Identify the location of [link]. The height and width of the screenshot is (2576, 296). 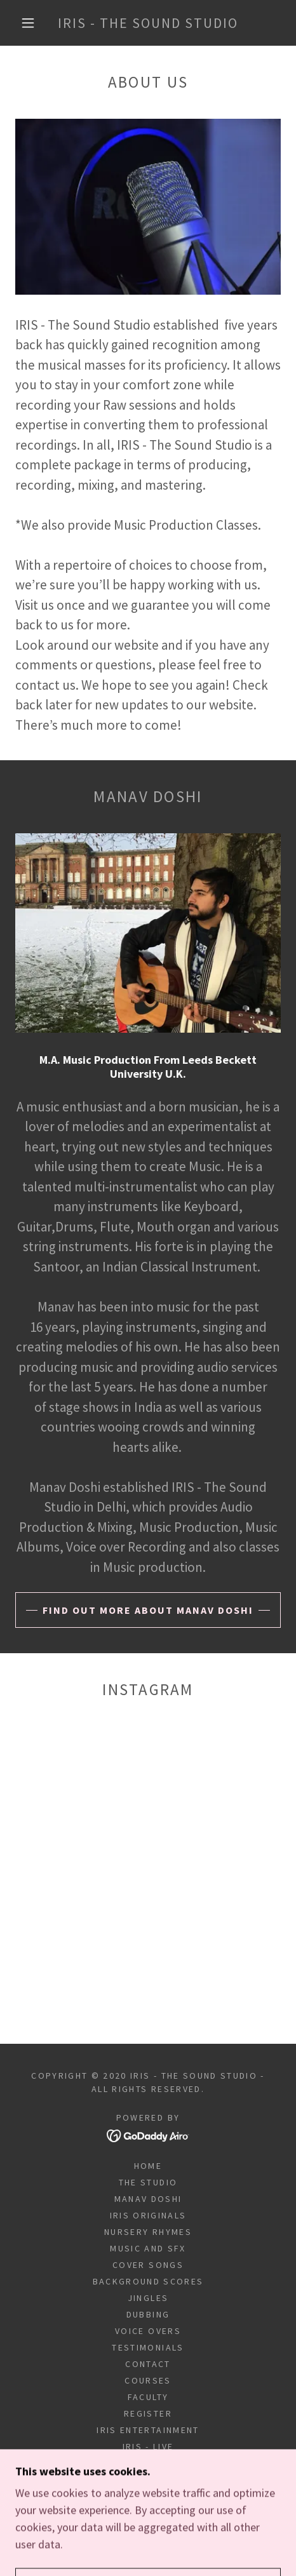
(148, 23).